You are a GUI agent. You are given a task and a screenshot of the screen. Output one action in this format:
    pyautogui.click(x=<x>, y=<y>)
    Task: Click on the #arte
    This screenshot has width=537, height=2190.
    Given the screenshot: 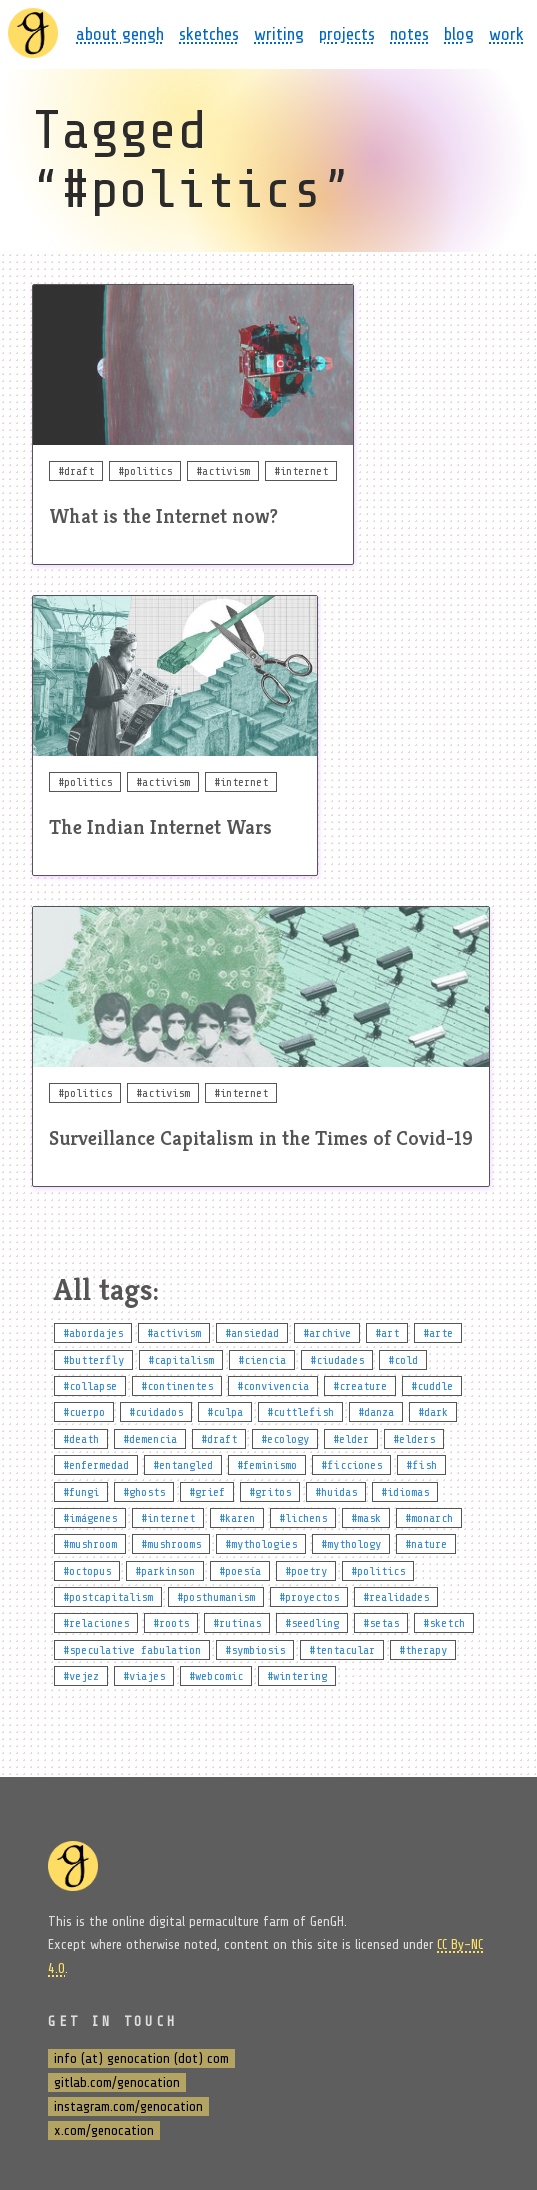 What is the action you would take?
    pyautogui.click(x=438, y=1333)
    